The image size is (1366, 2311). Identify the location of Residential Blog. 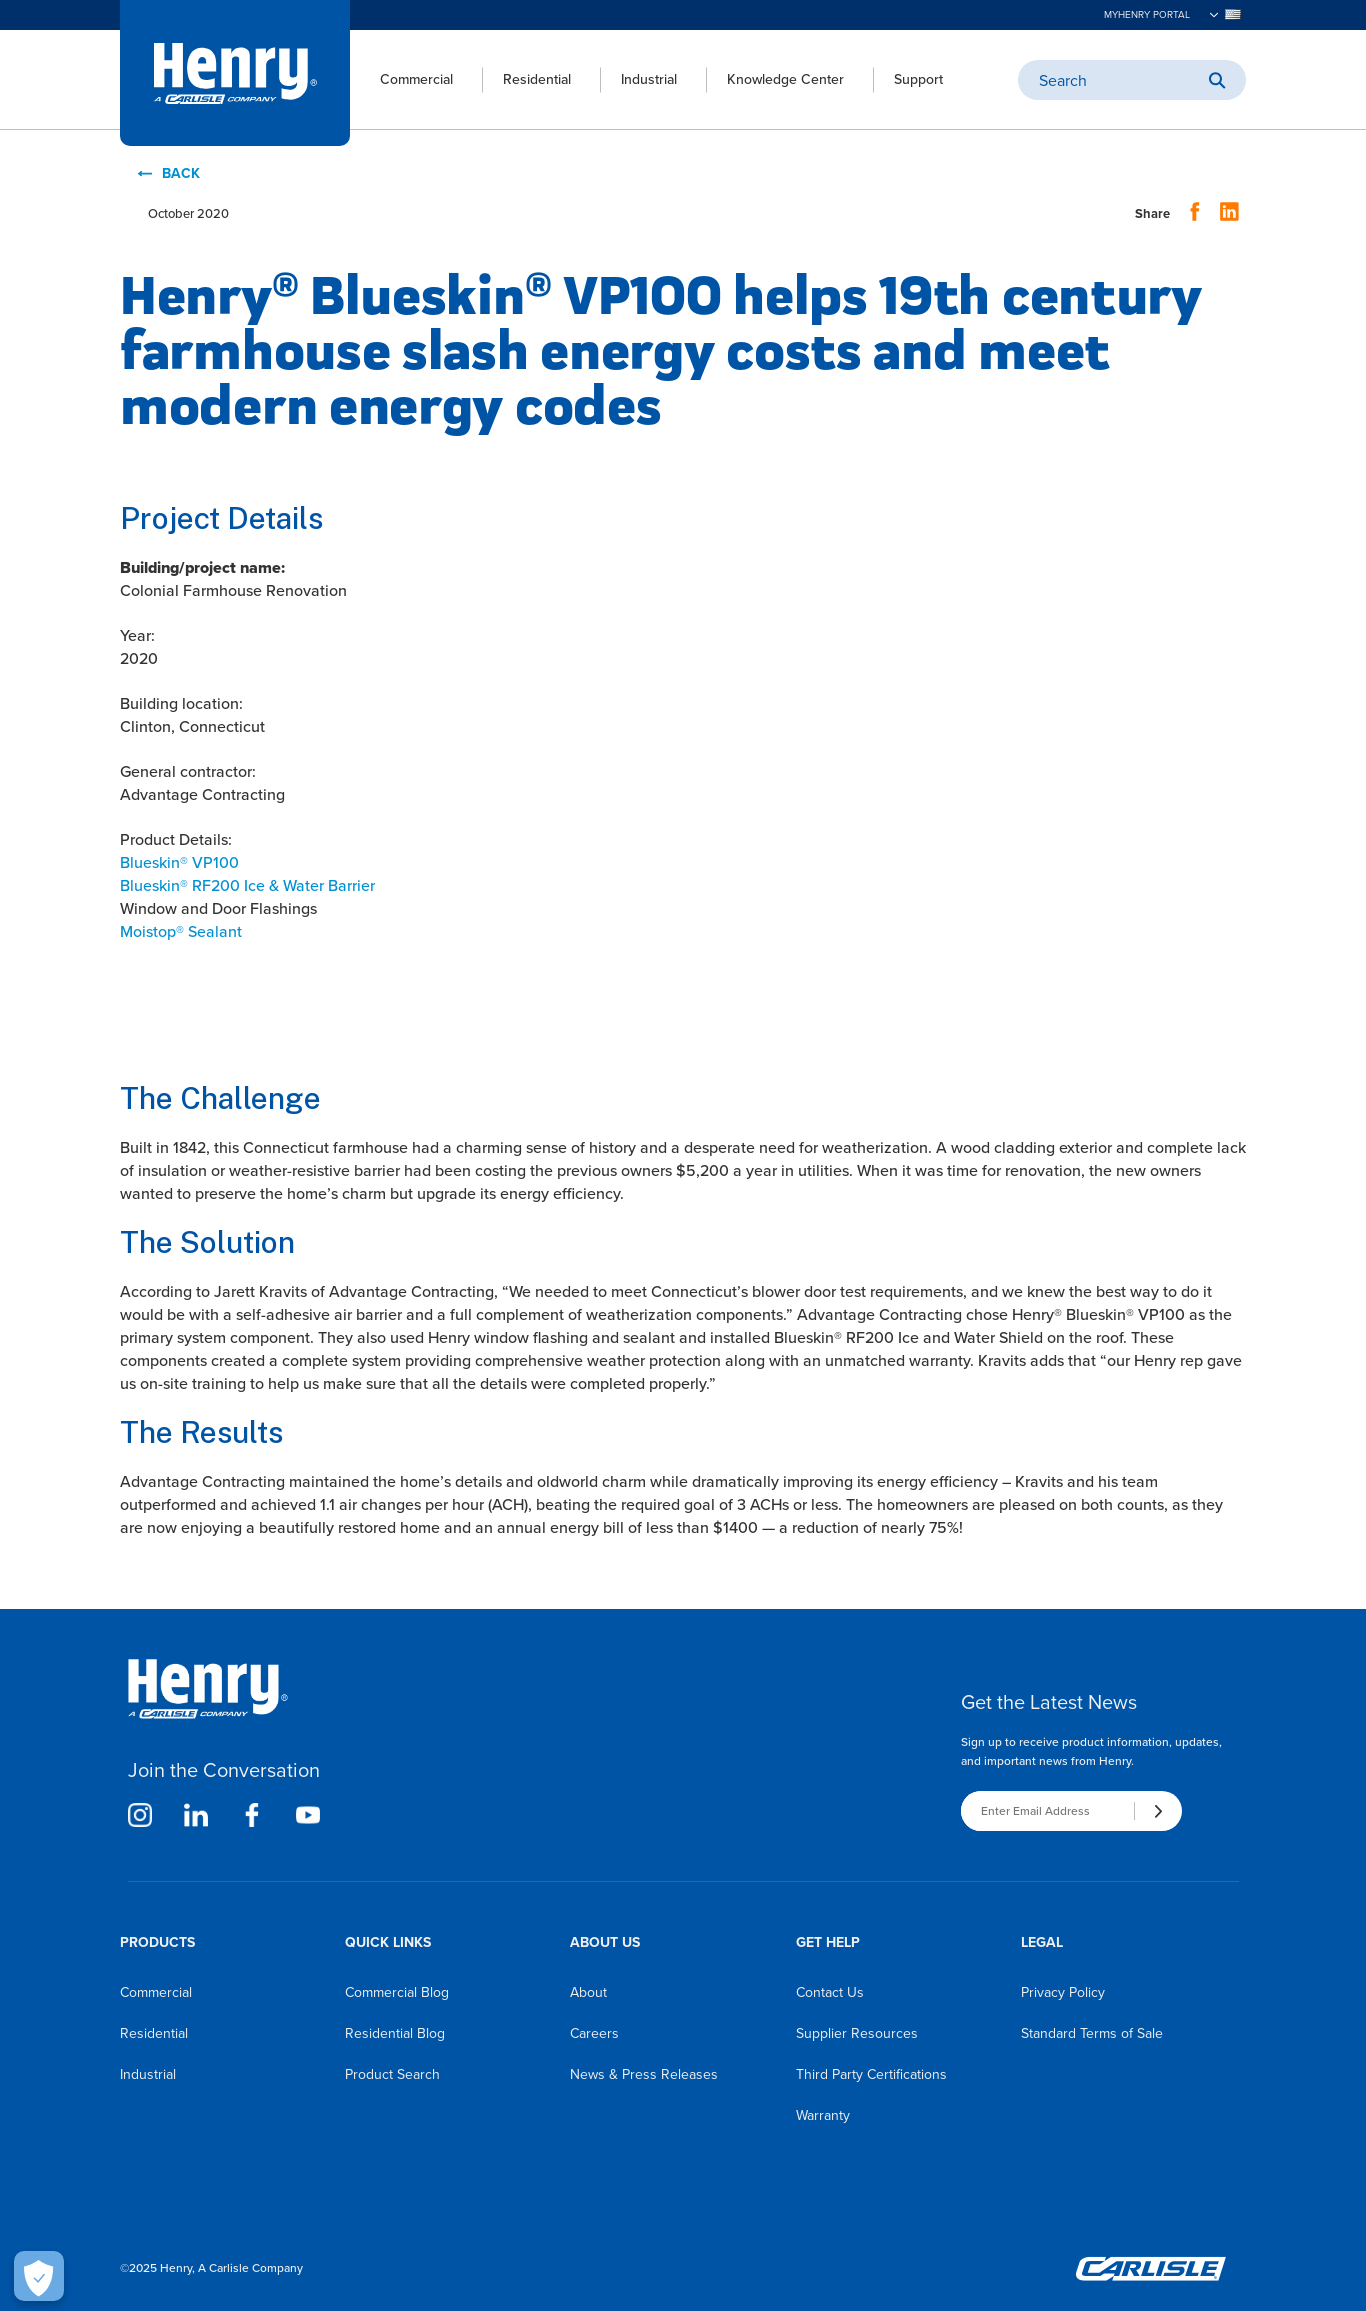
(395, 2033).